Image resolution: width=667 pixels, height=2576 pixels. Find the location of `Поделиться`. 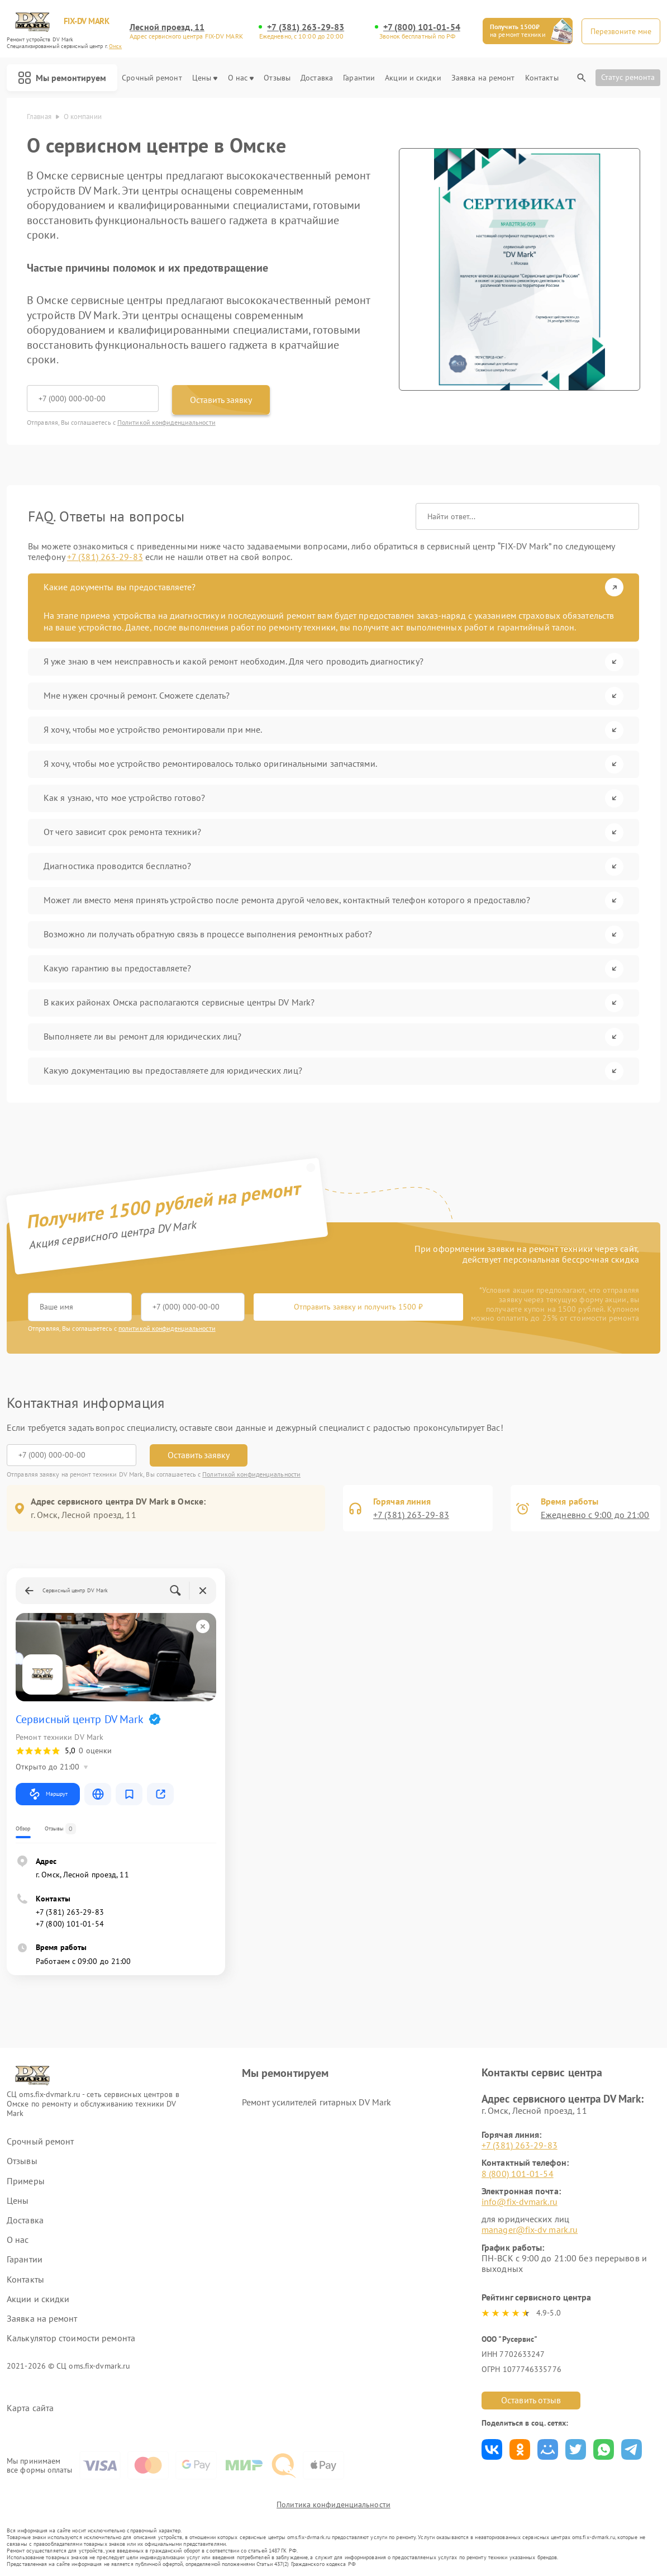

Поделиться is located at coordinates (492, 2449).